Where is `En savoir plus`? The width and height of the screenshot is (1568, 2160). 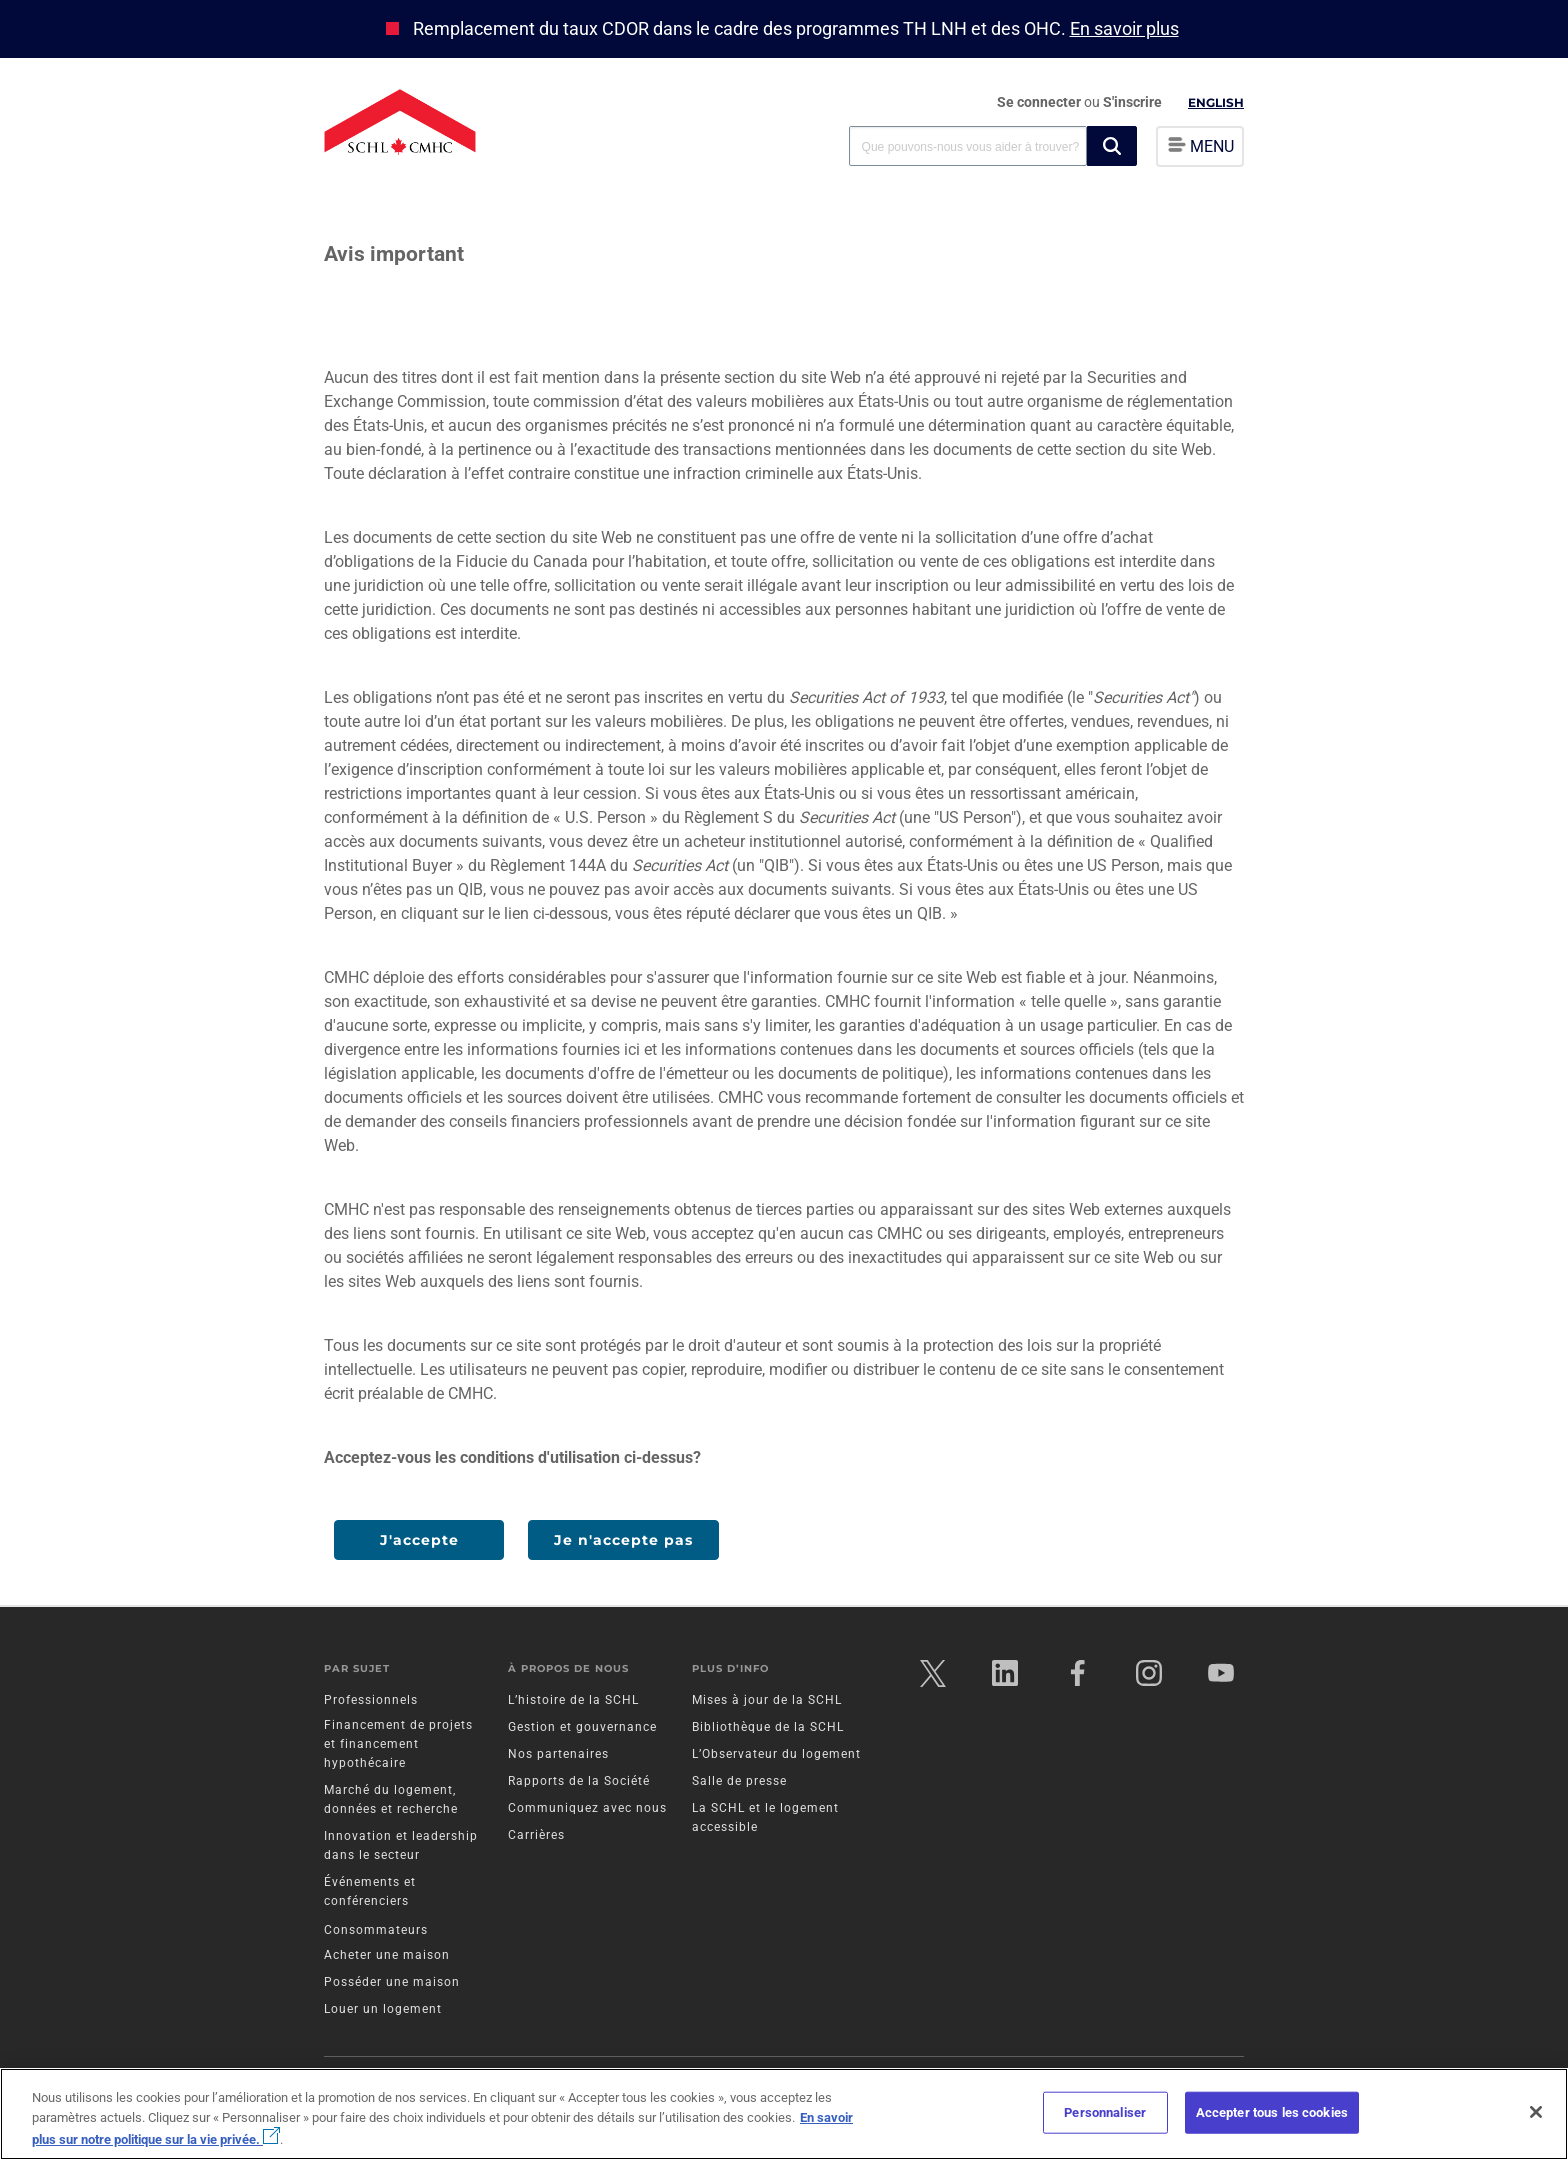
En savoir plus is located at coordinates (1124, 28).